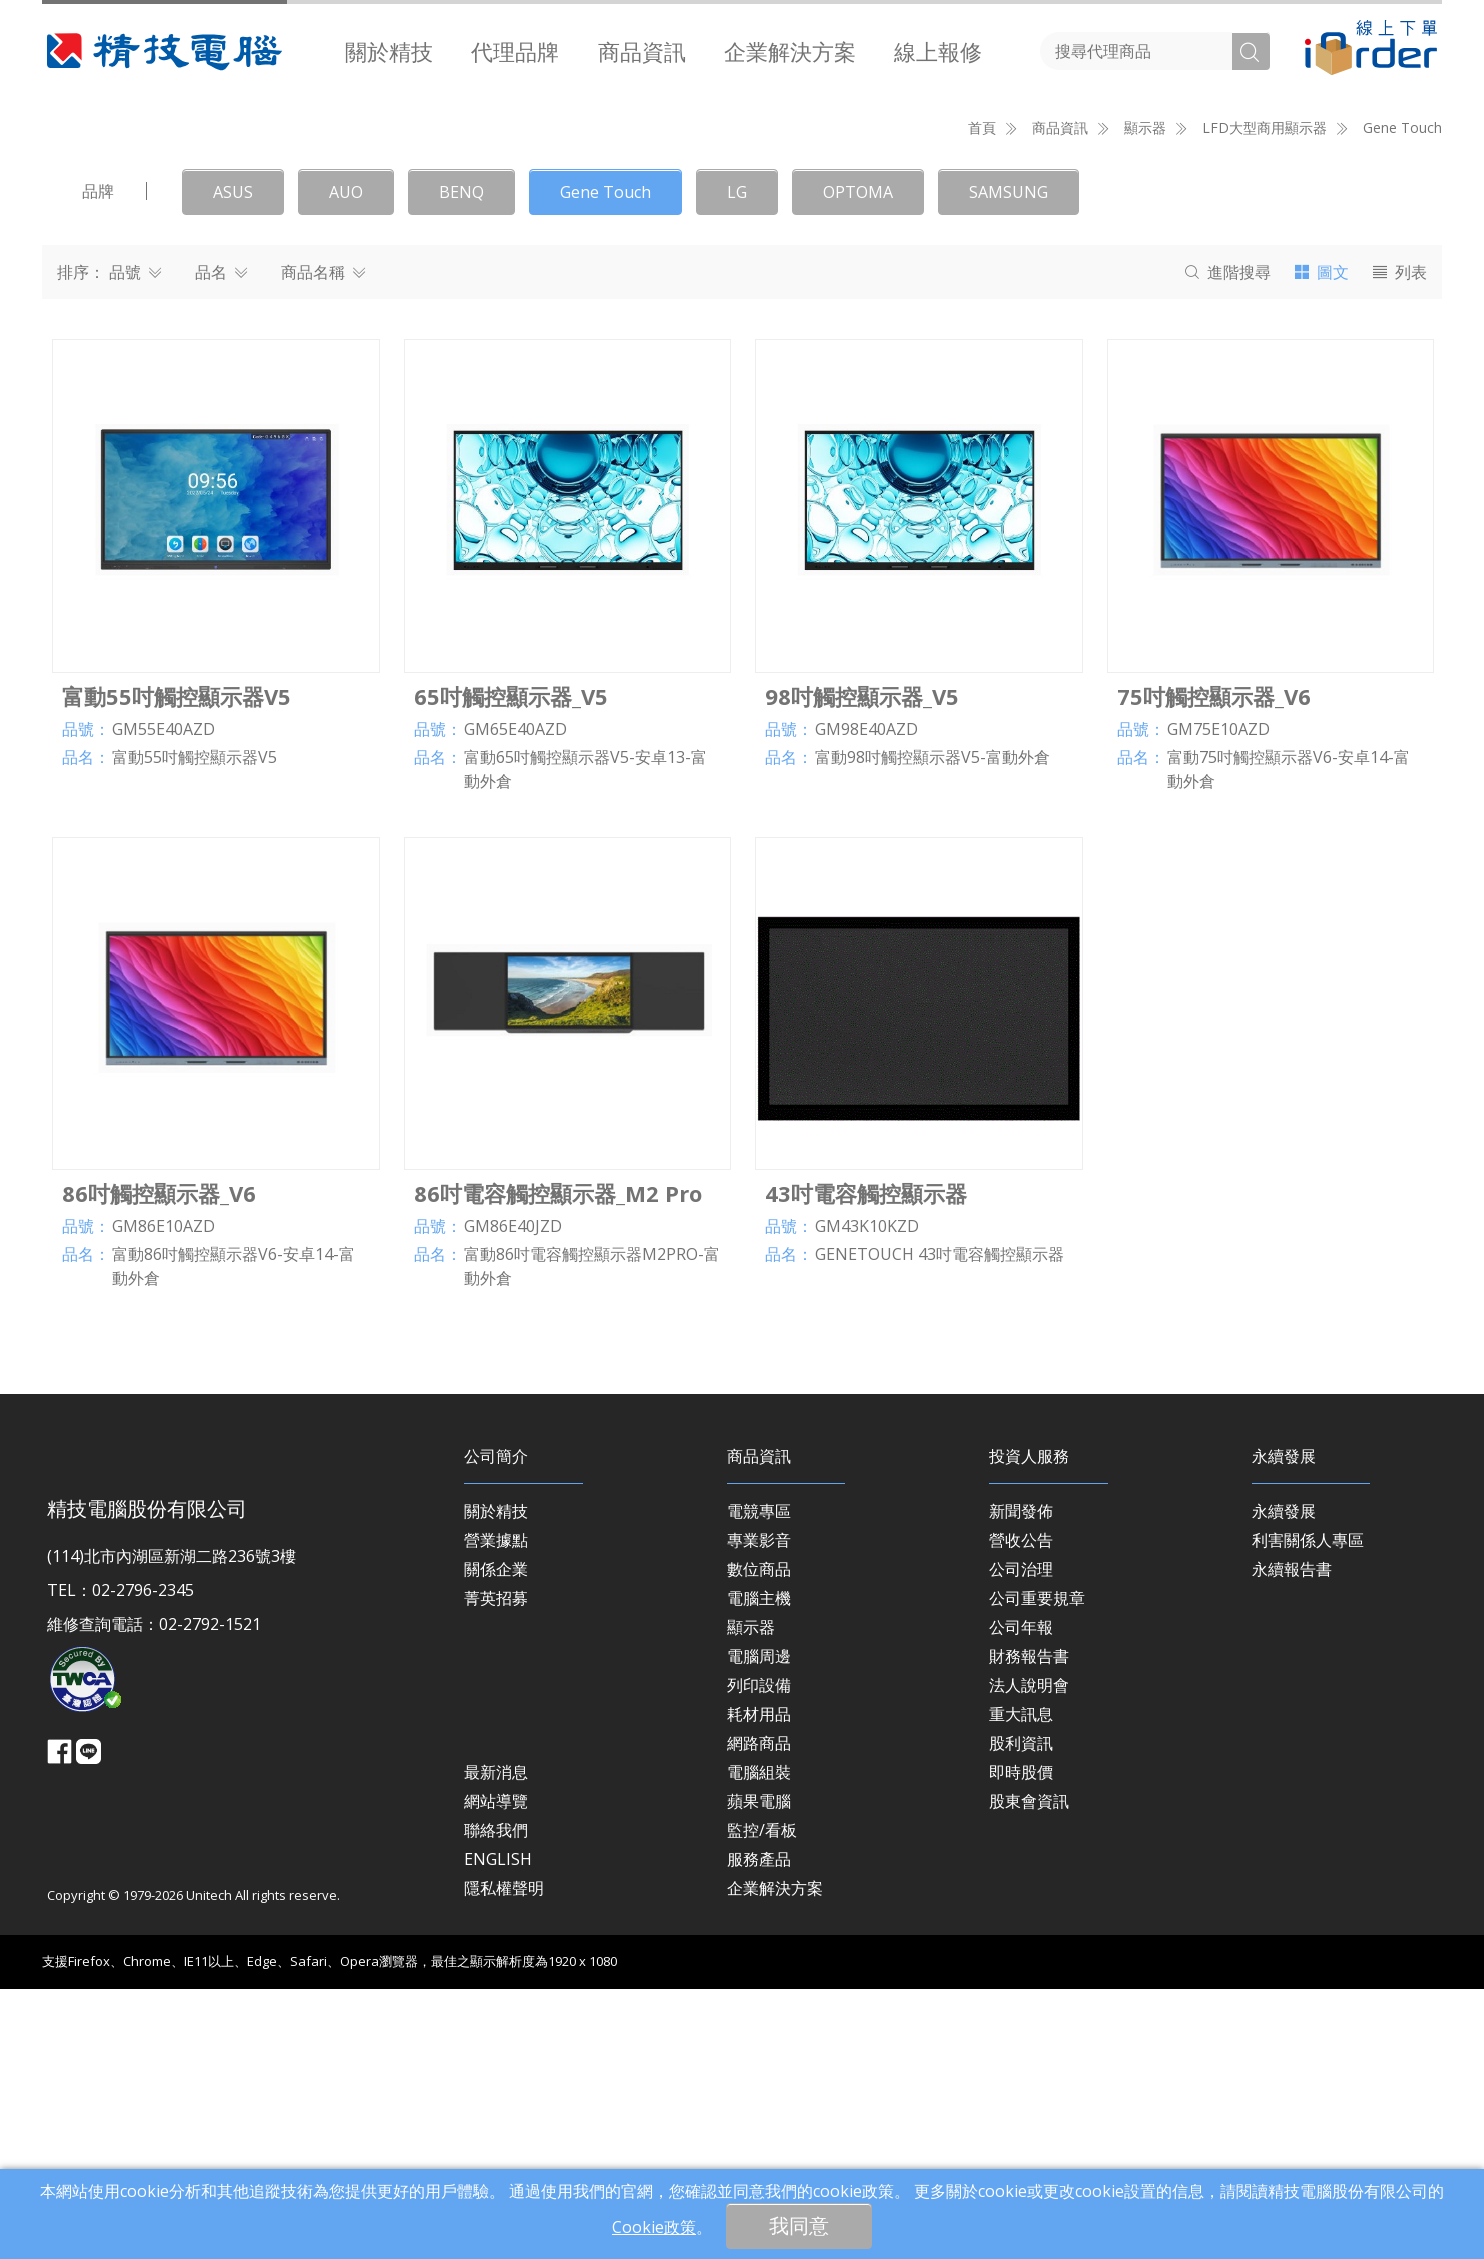 The height and width of the screenshot is (2259, 1484). Describe the element at coordinates (759, 2043) in the screenshot. I see `電腦組裝` at that location.